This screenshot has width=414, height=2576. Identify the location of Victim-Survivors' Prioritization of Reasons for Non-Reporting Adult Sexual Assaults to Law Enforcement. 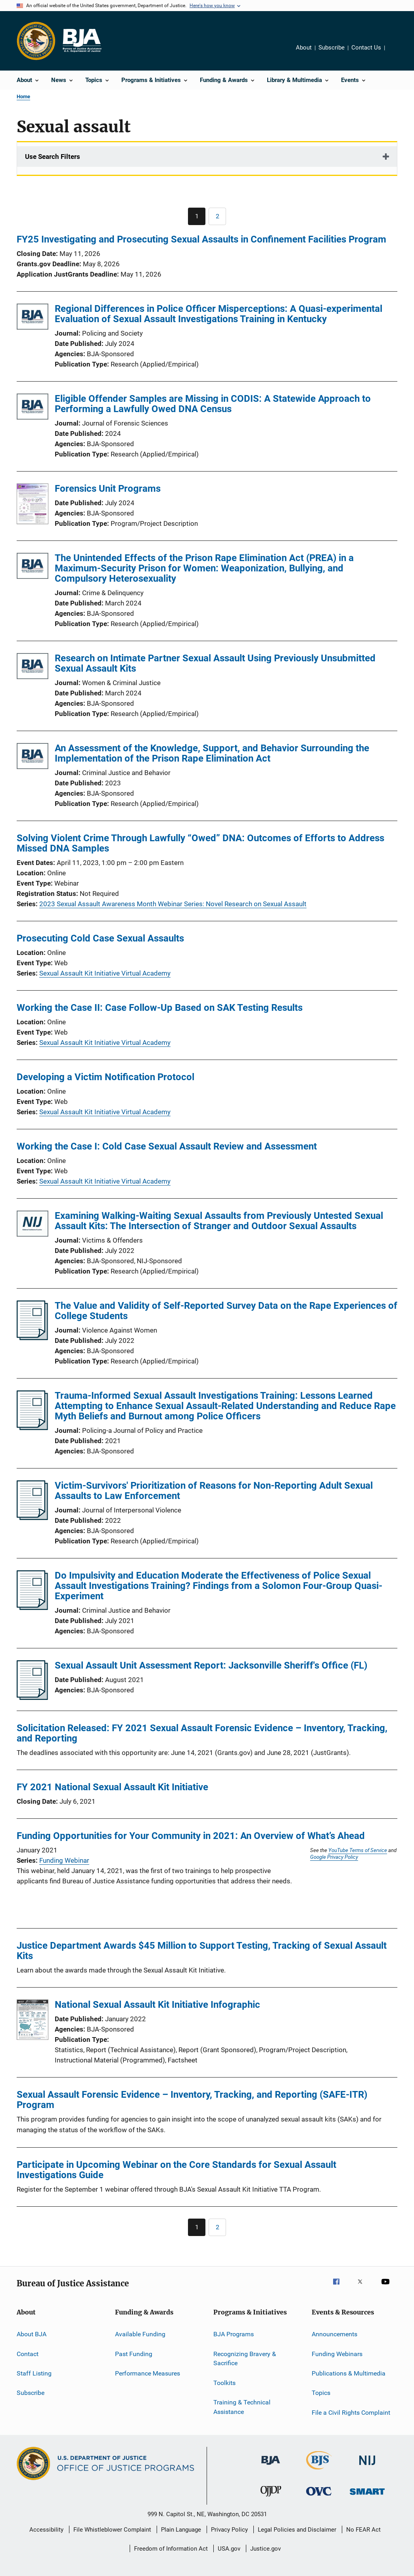
(214, 1490).